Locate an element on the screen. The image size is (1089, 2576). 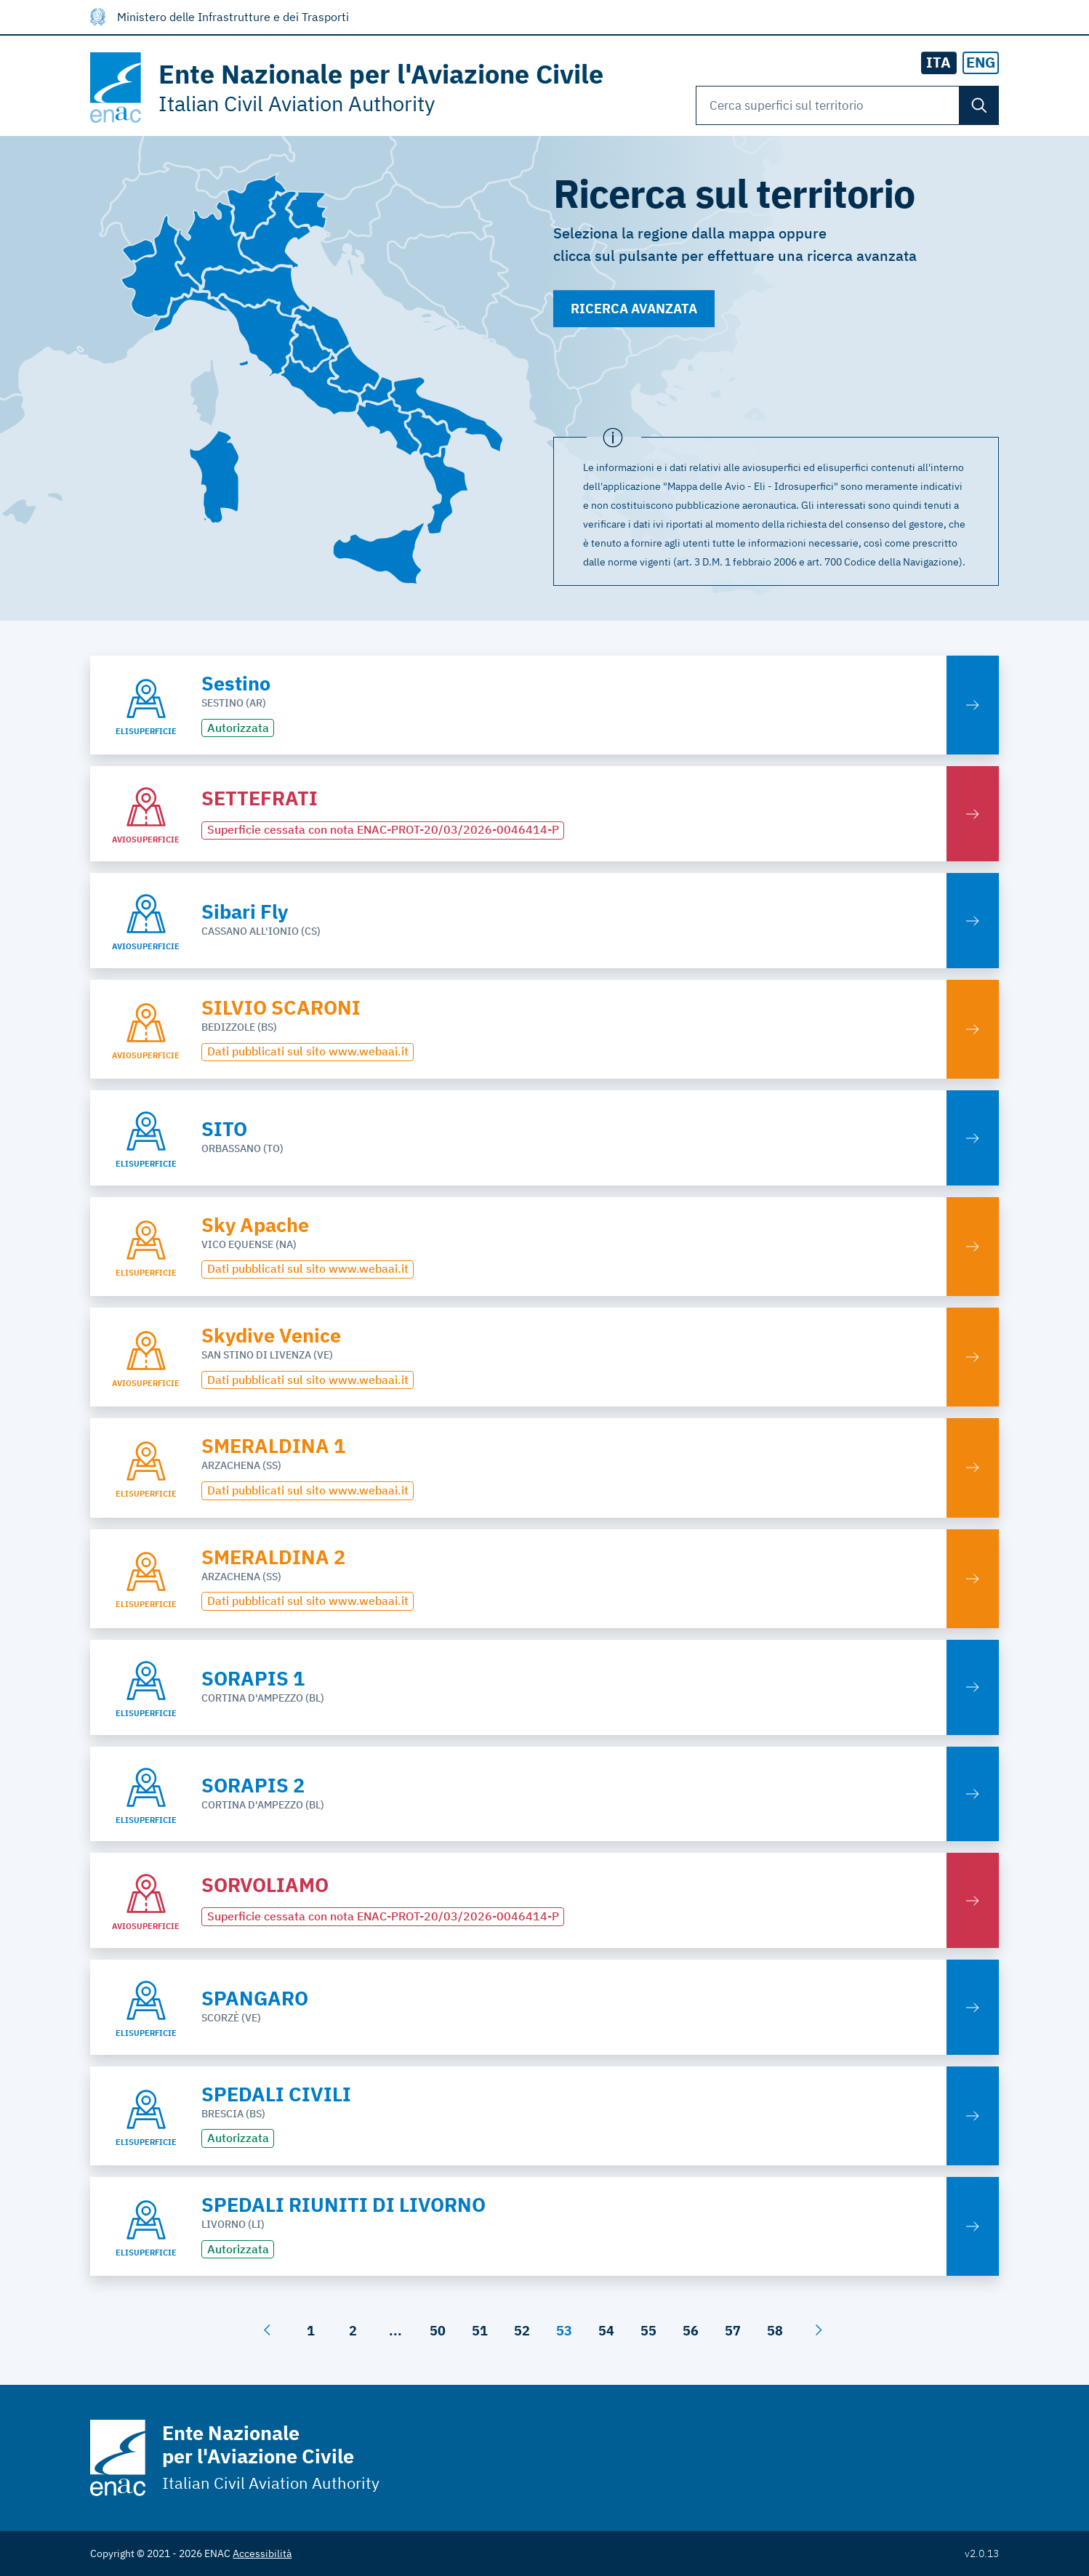
Ricerca avanzata is located at coordinates (634, 308).